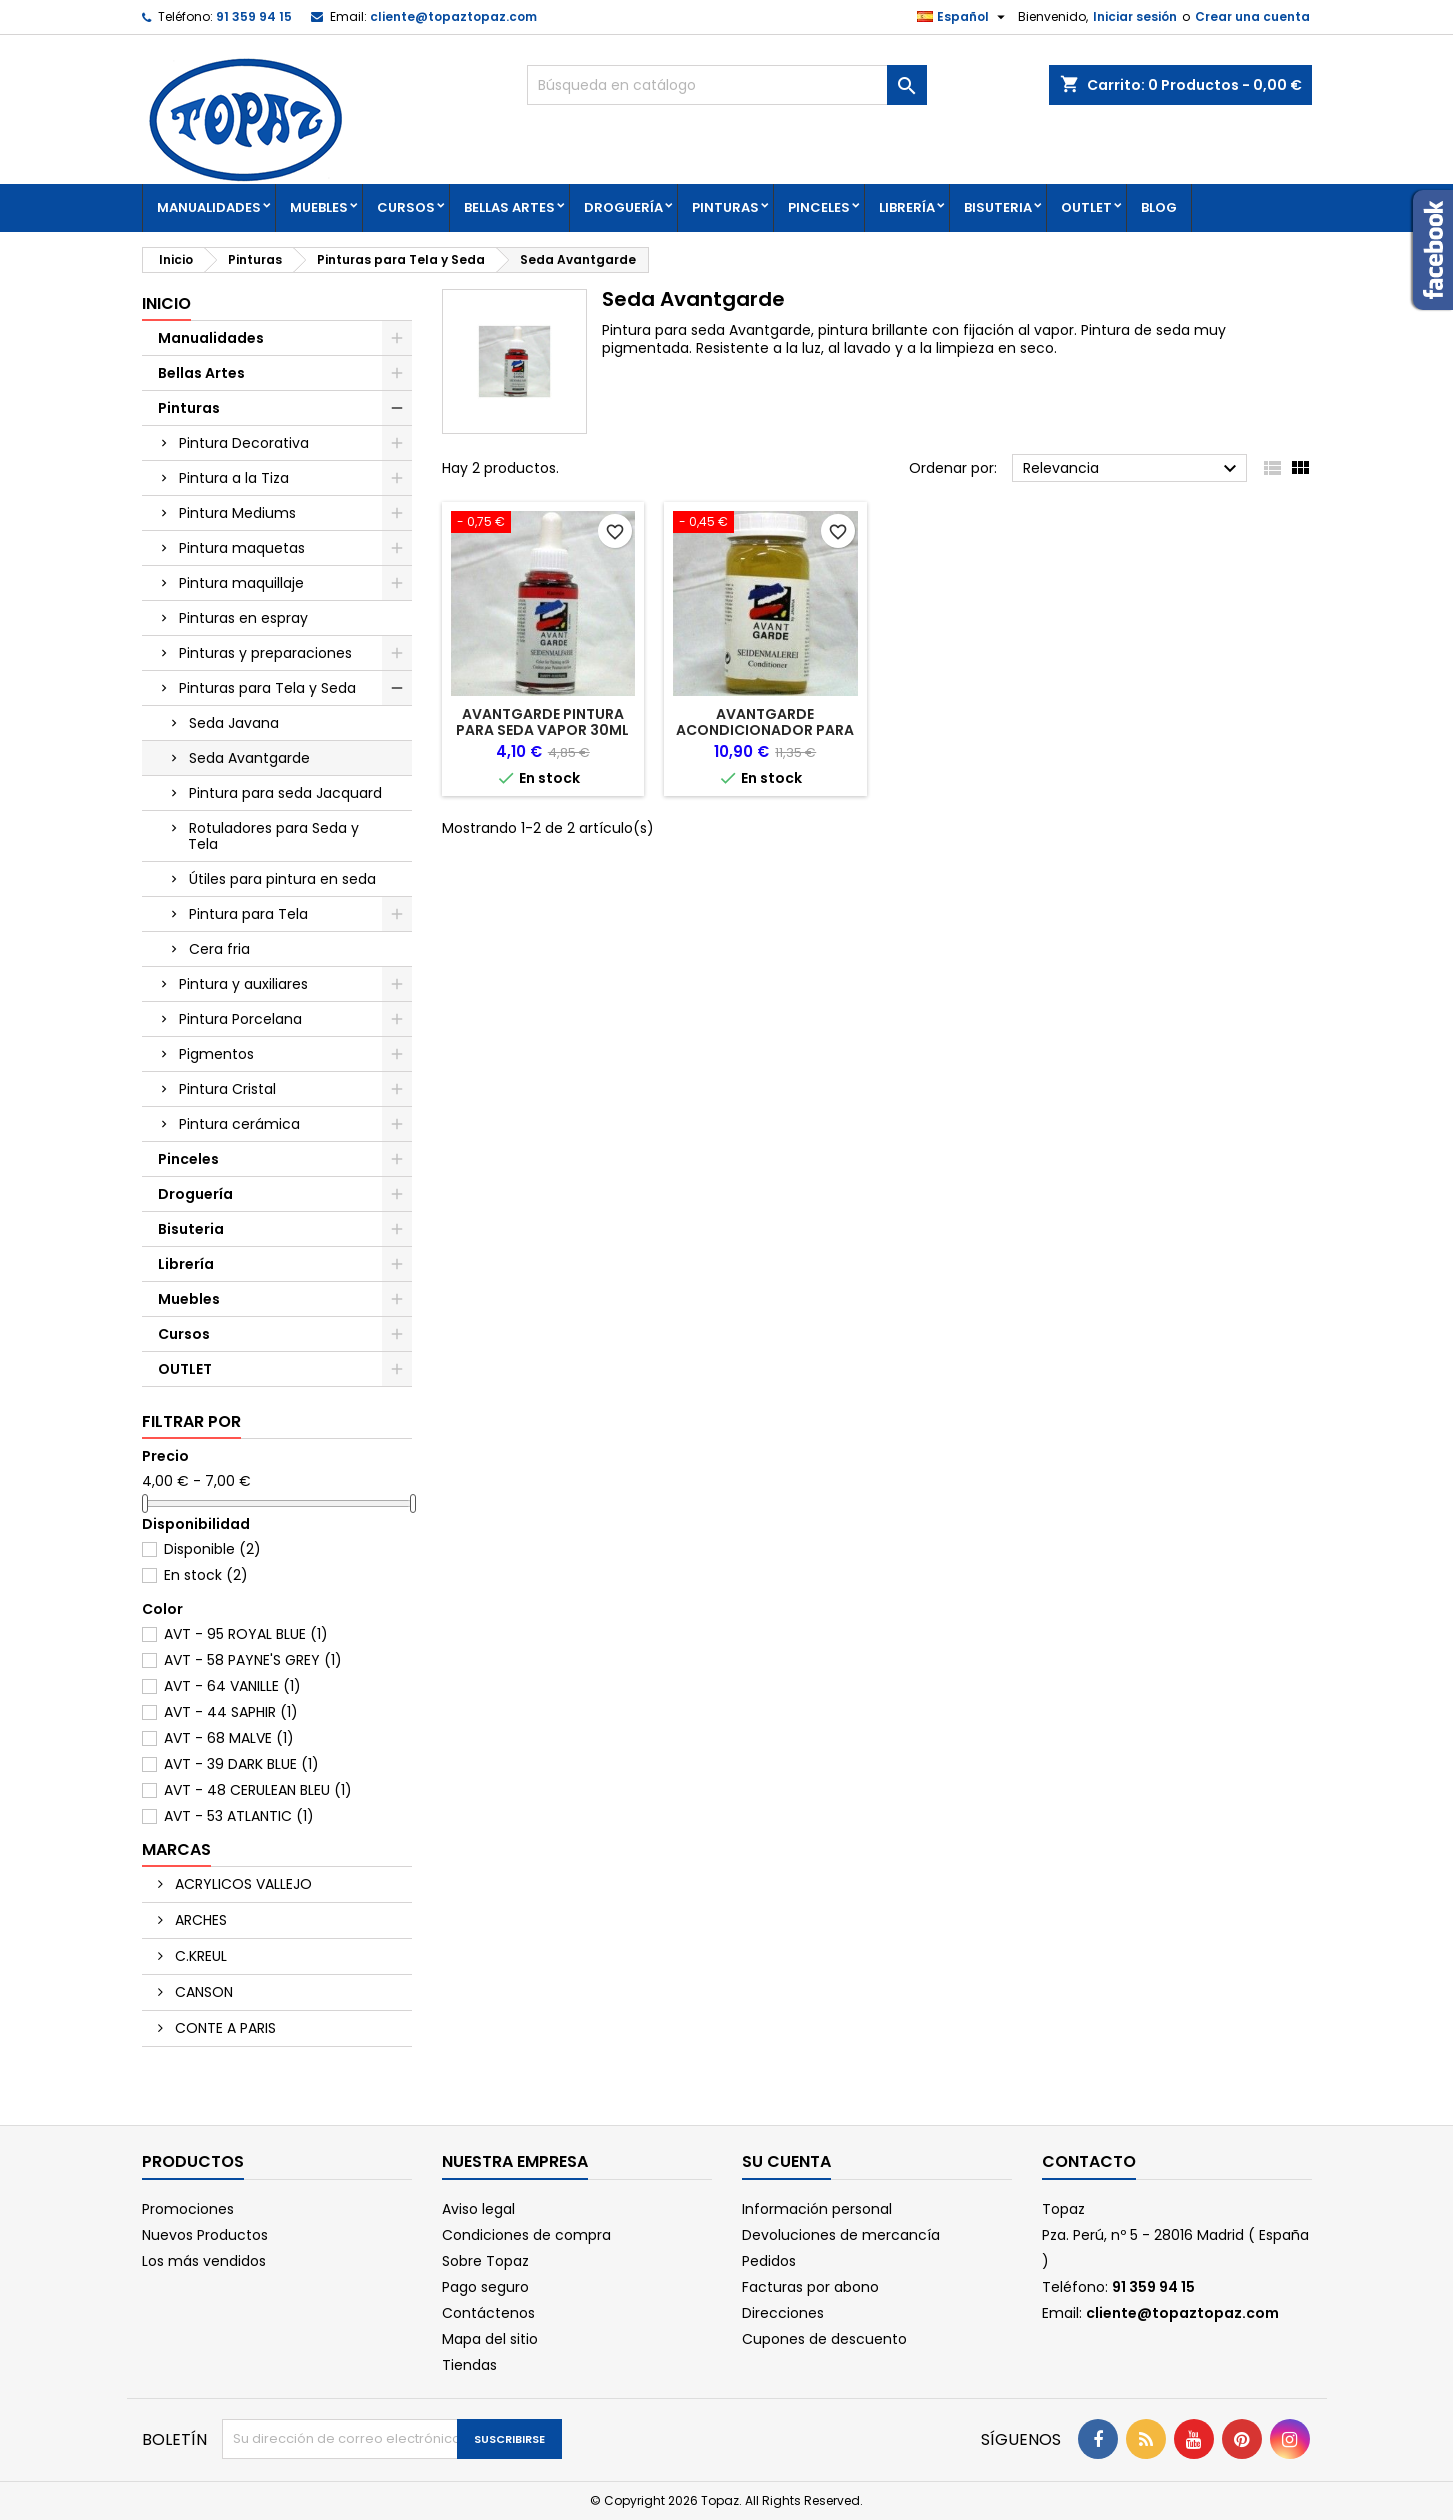 The width and height of the screenshot is (1453, 2520). Describe the element at coordinates (406, 207) in the screenshot. I see `Cursos` at that location.